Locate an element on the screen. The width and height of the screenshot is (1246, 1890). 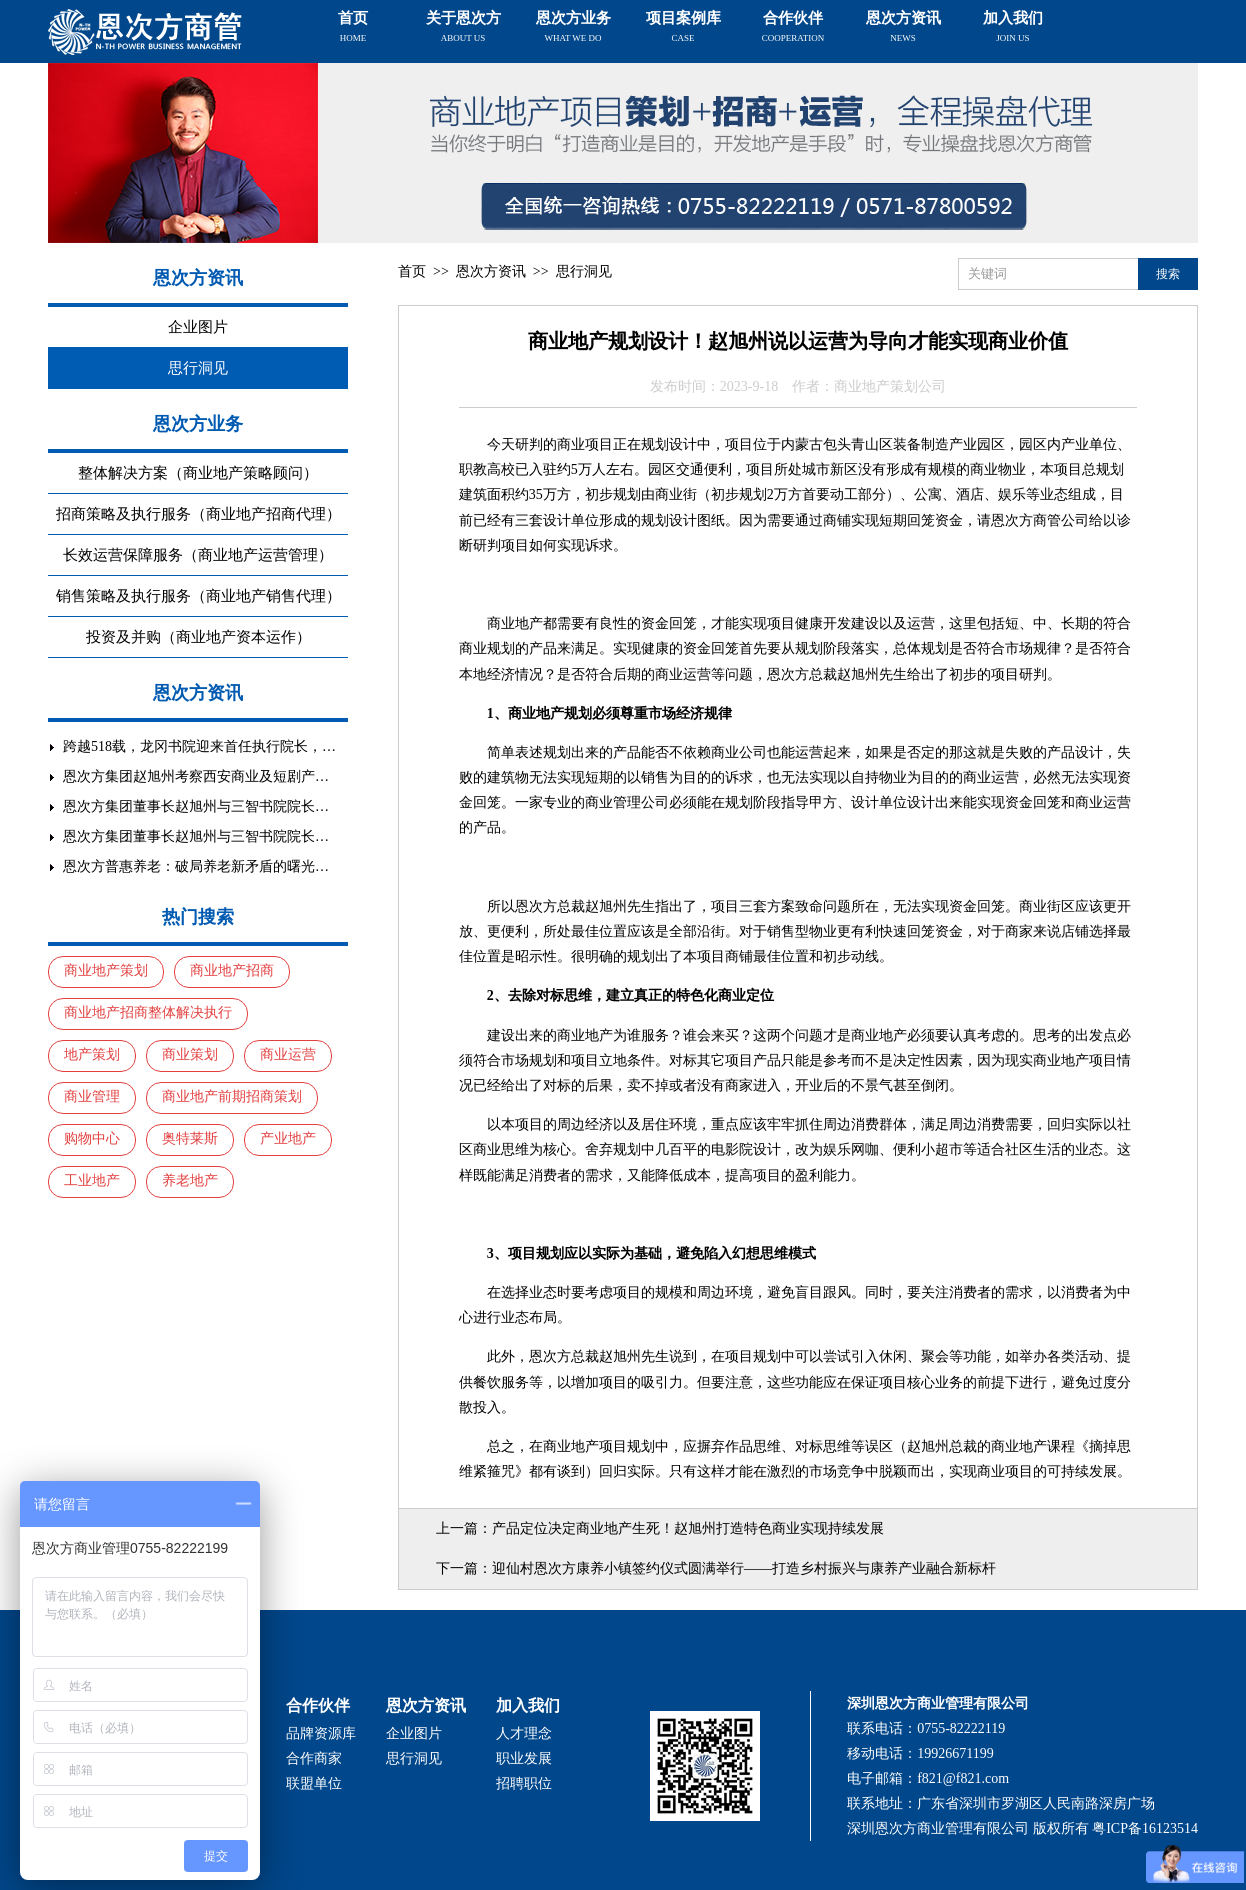
人才理念 is located at coordinates (524, 1733).